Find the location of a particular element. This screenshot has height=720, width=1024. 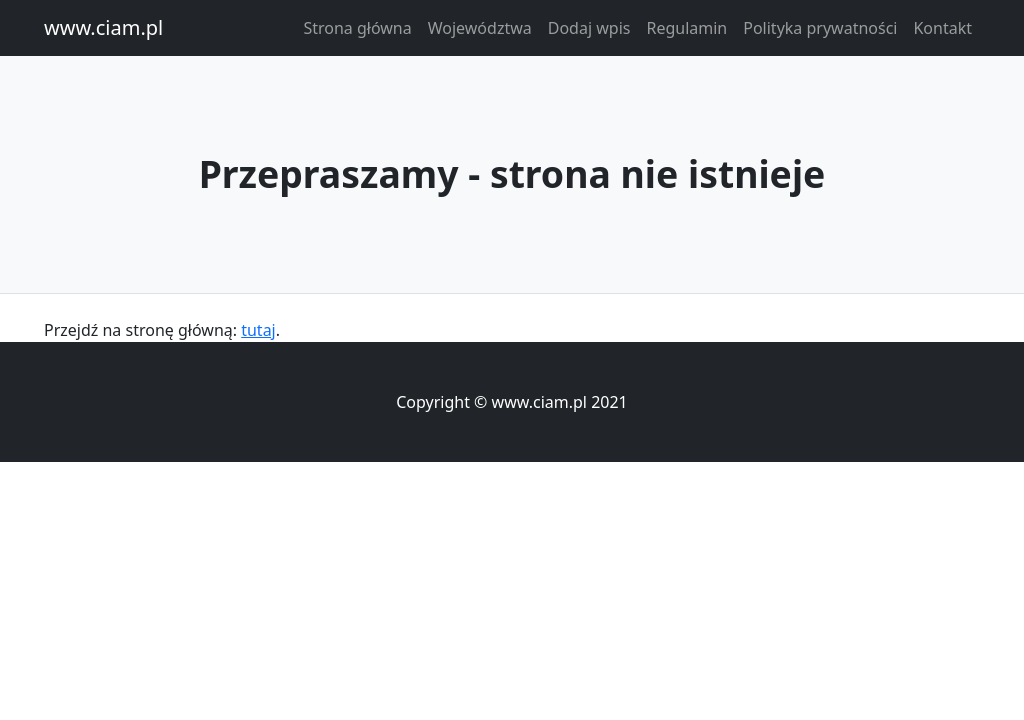

Polityka prywatności is located at coordinates (820, 28).